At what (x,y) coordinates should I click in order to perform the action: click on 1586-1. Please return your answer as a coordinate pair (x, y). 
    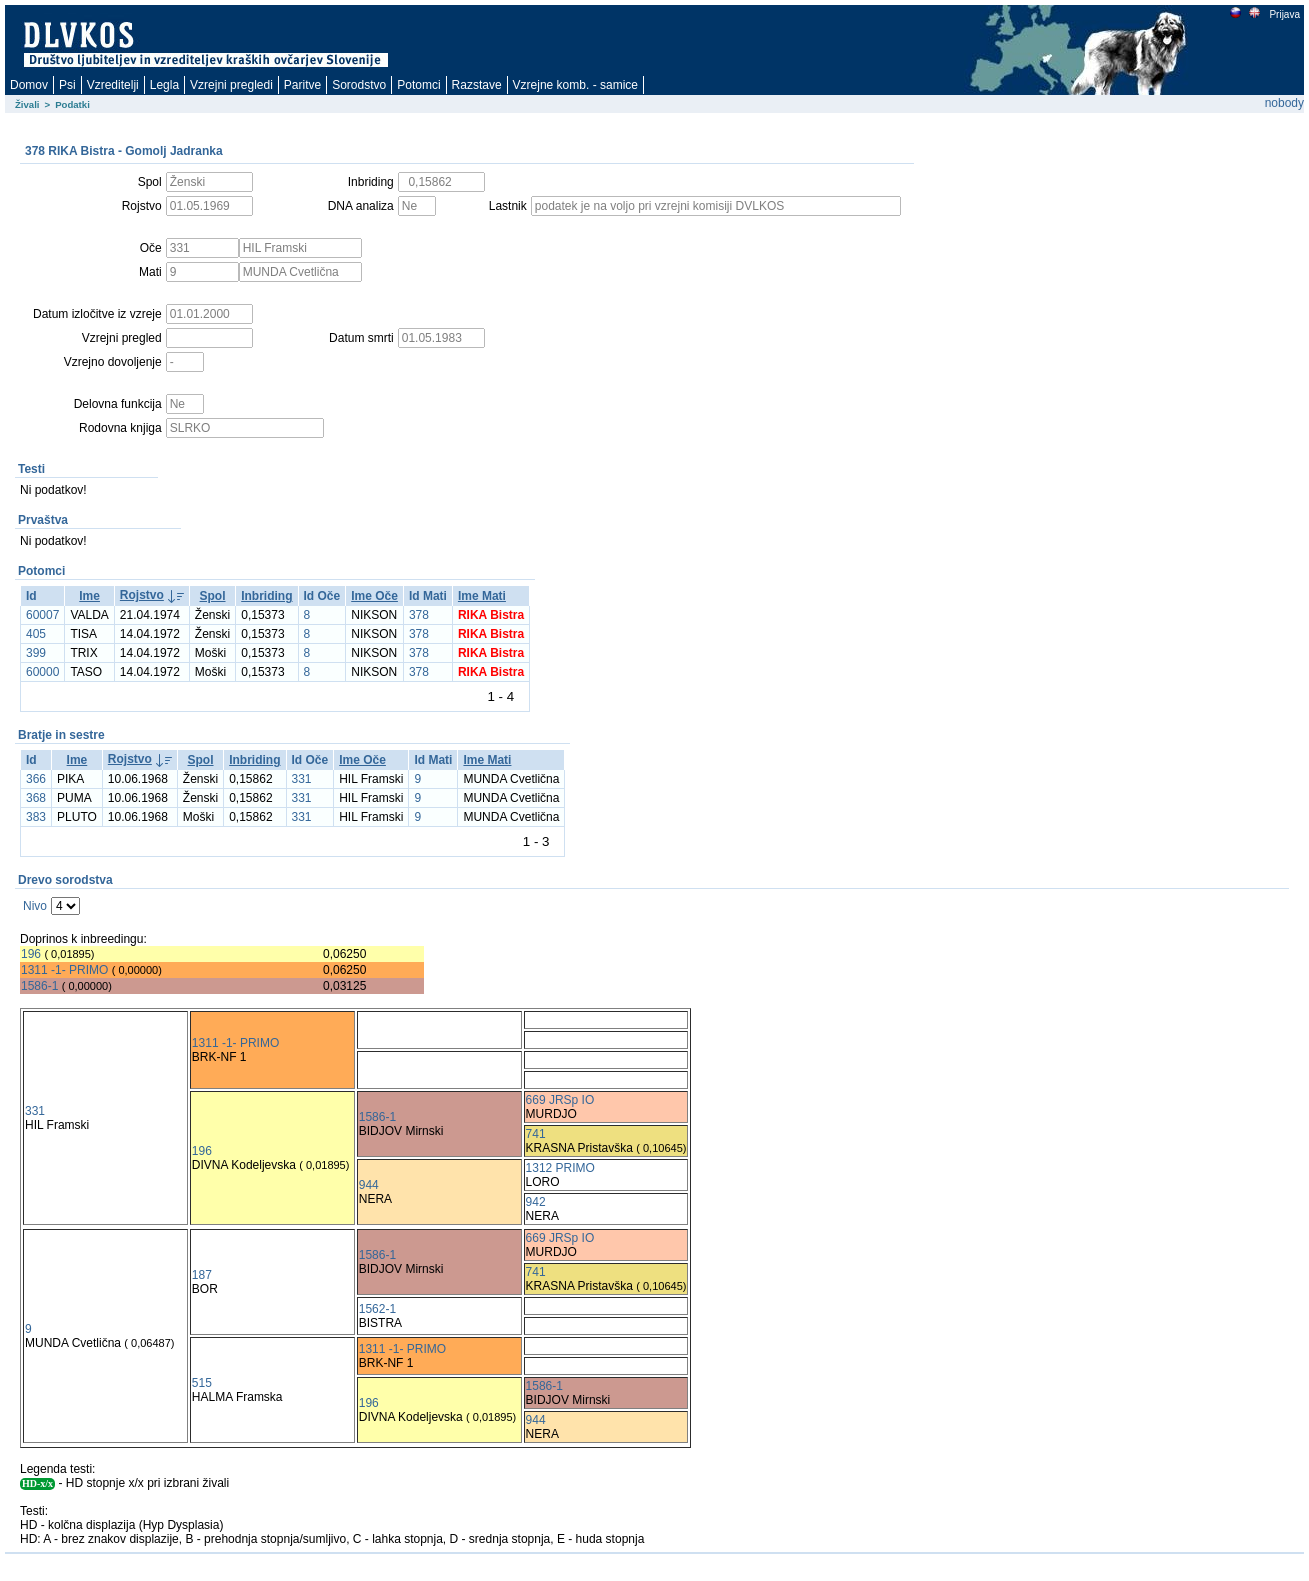
    Looking at the image, I should click on (39, 986).